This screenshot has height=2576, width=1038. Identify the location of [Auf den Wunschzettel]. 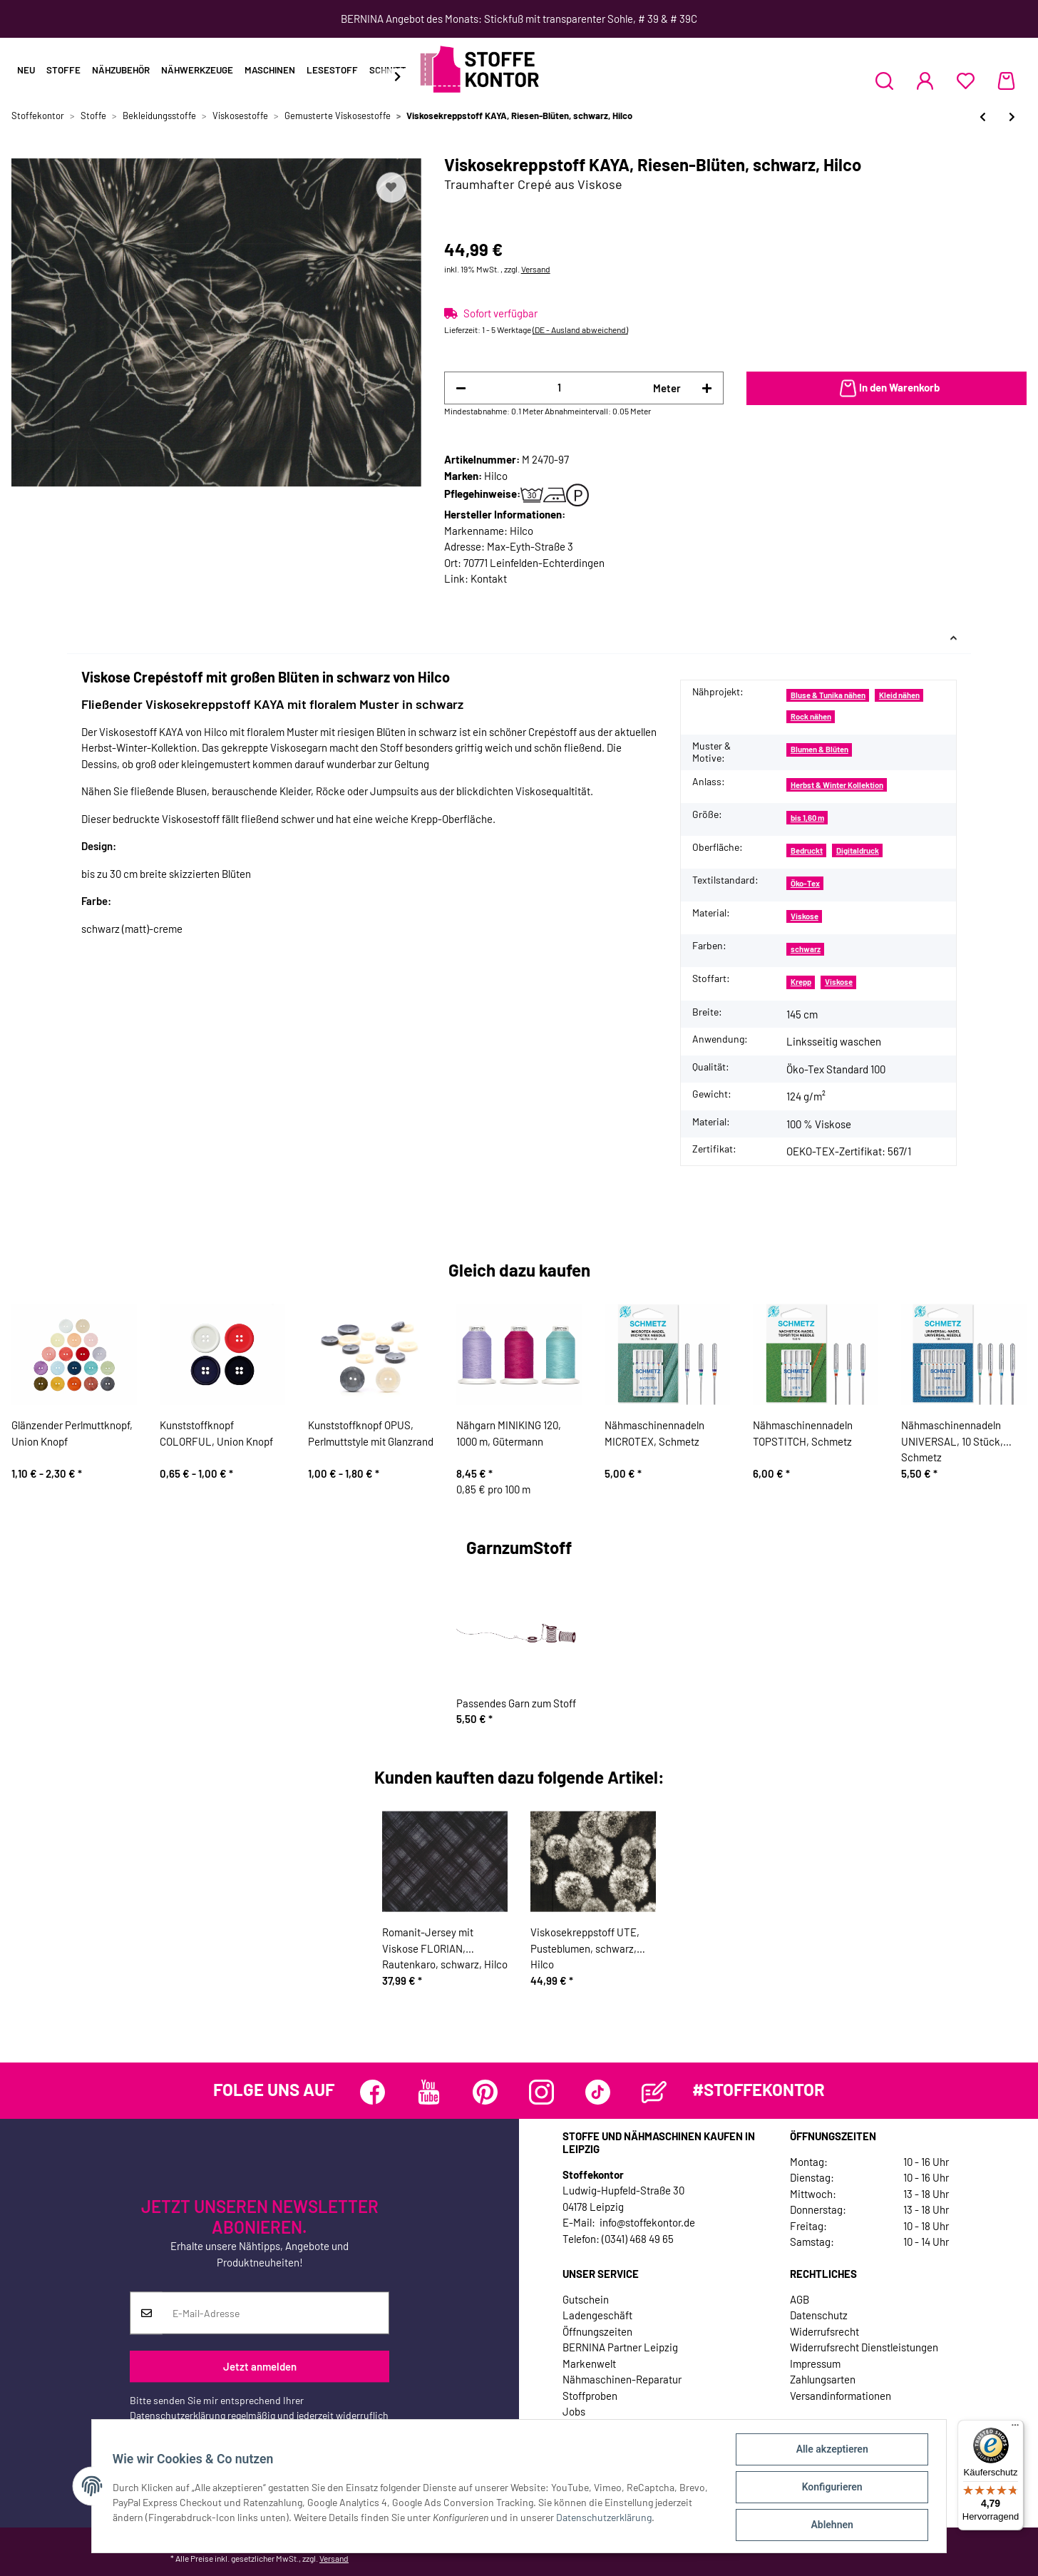
(391, 187).